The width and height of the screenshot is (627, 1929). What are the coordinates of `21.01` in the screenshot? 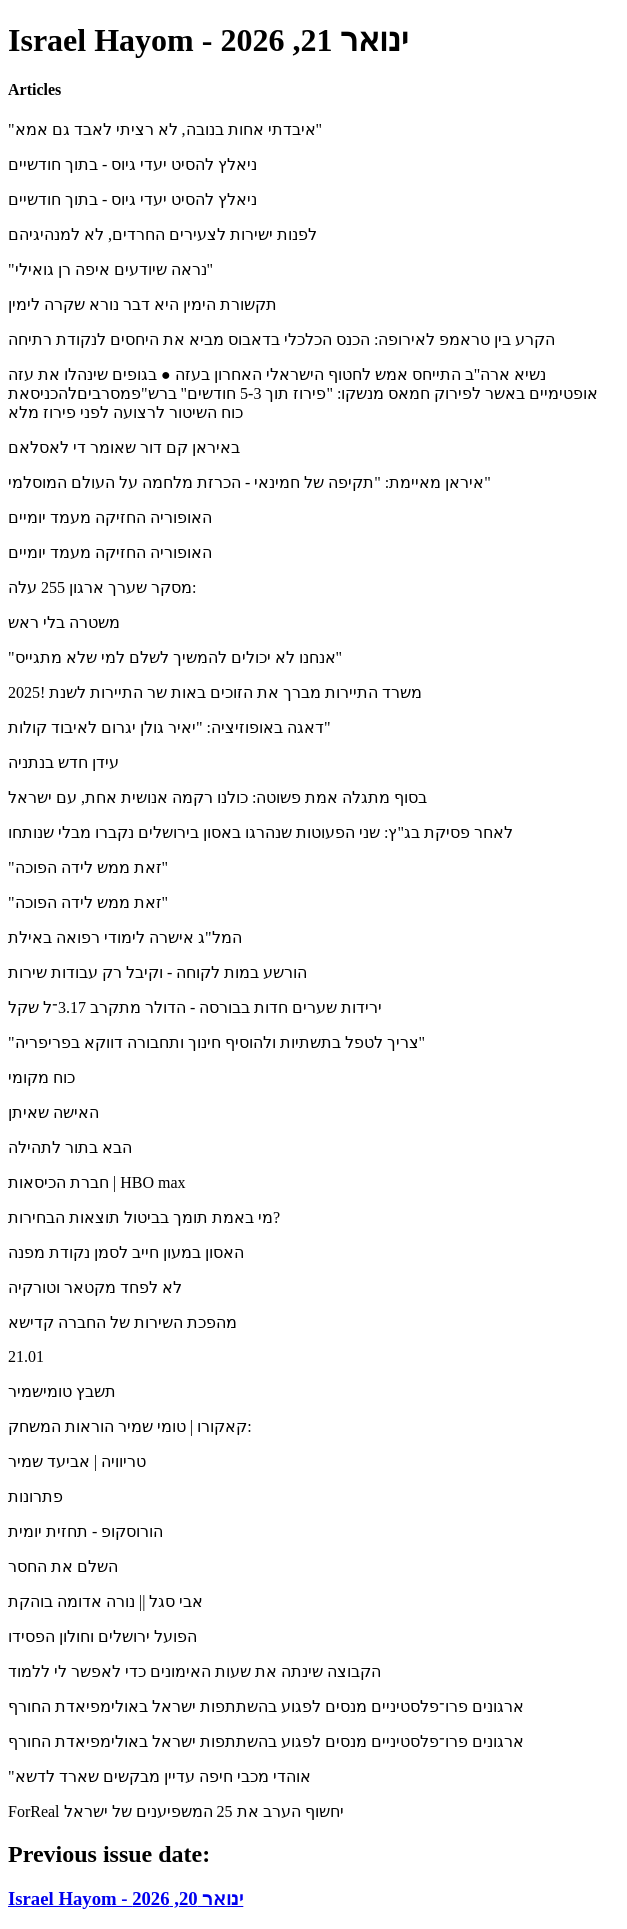 It's located at (26, 1356).